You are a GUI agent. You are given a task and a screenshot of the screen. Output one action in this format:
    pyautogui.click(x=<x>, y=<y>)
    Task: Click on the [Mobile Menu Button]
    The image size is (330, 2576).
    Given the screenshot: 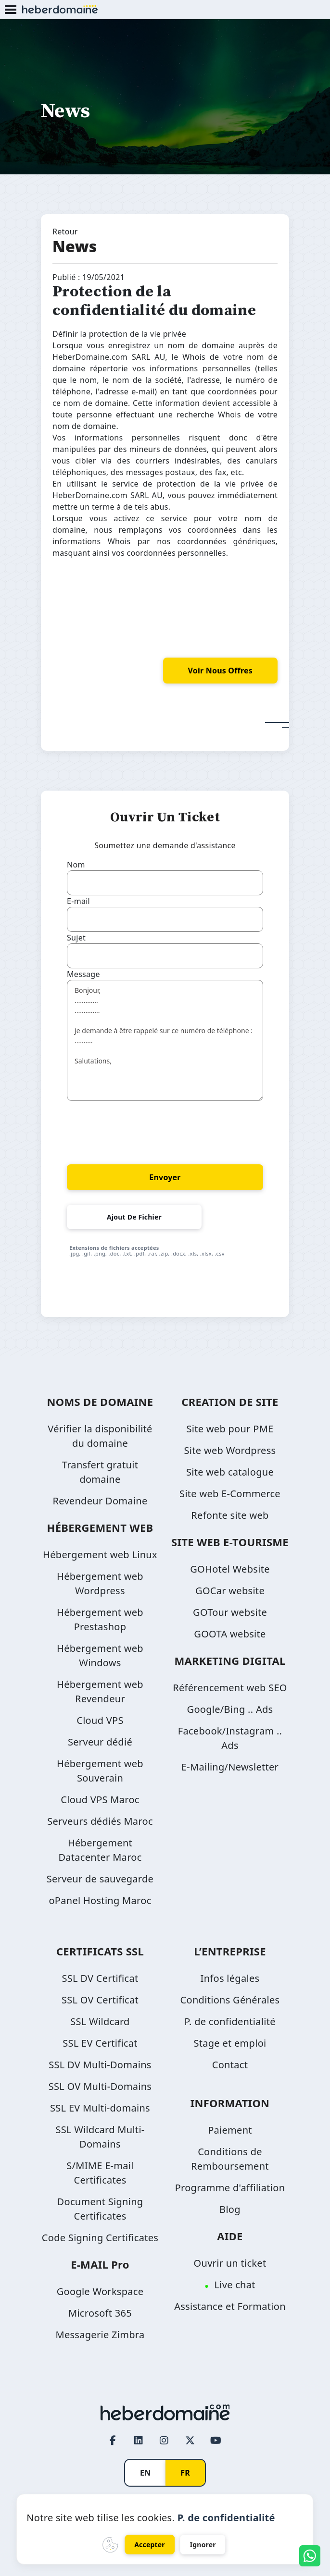 What is the action you would take?
    pyautogui.click(x=10, y=10)
    